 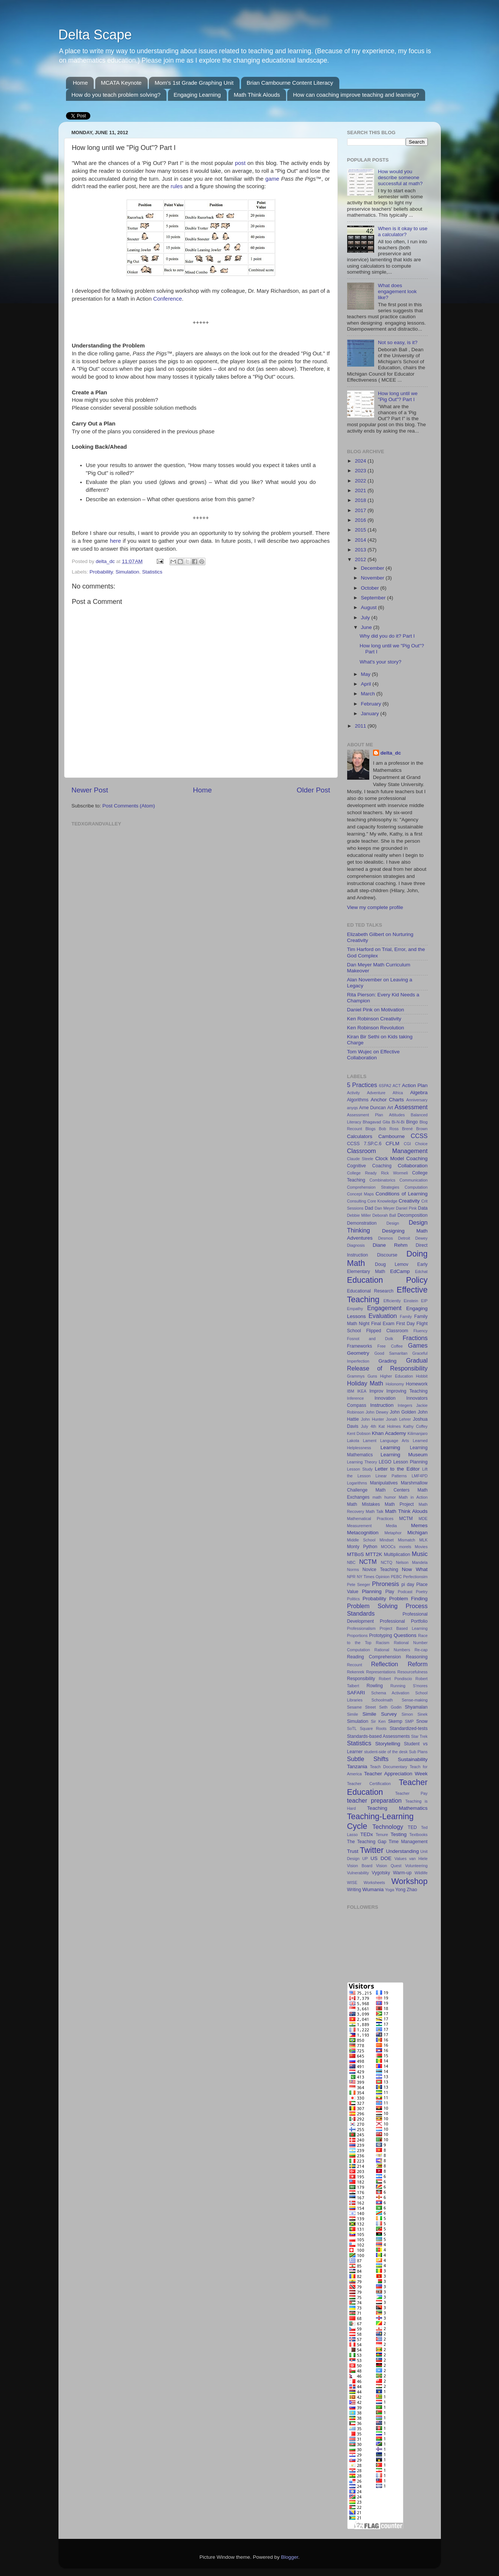 What do you see at coordinates (388, 1766) in the screenshot?
I see `Teach Documentary` at bounding box center [388, 1766].